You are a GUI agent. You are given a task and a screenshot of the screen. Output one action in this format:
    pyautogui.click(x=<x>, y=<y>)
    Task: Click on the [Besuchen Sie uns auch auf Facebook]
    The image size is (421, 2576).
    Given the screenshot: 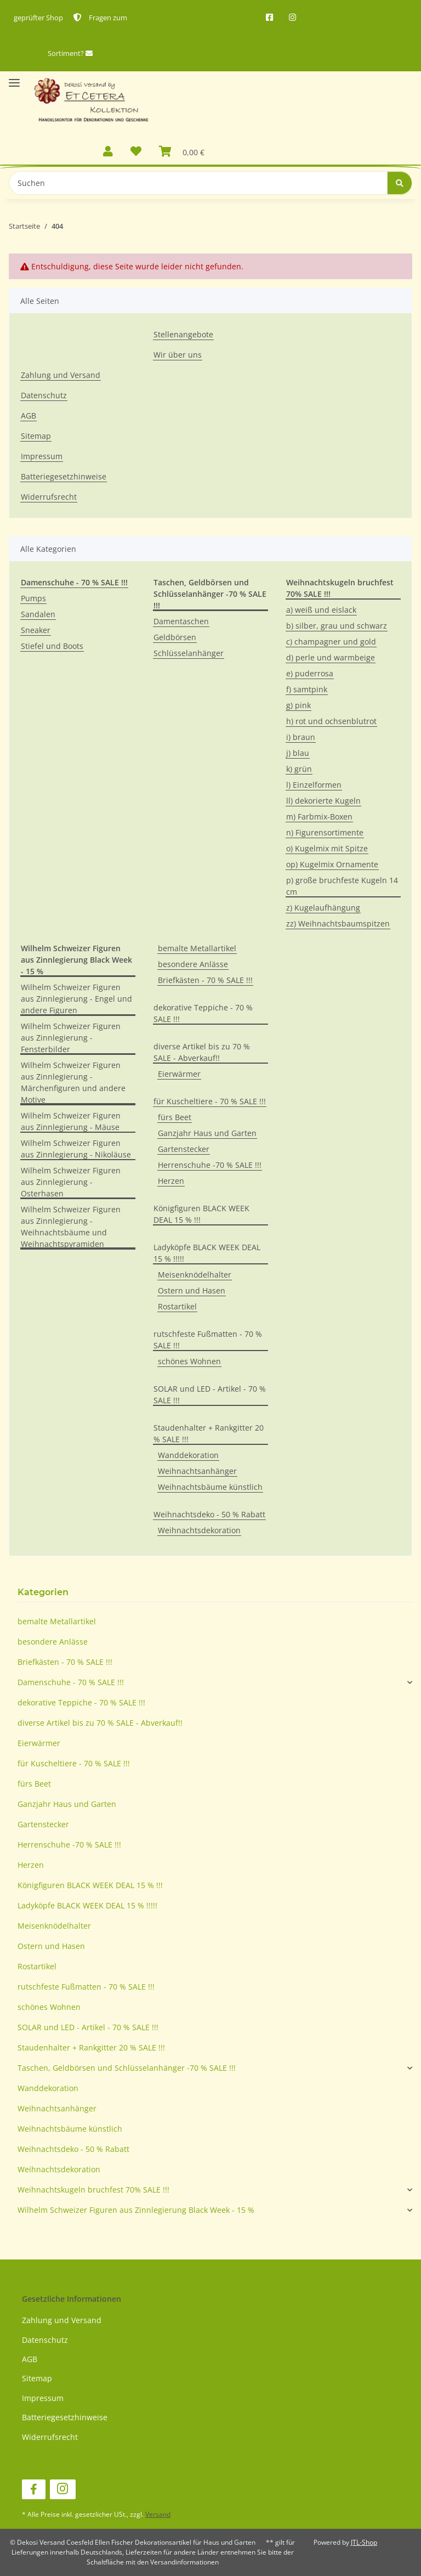 What is the action you would take?
    pyautogui.click(x=33, y=2489)
    